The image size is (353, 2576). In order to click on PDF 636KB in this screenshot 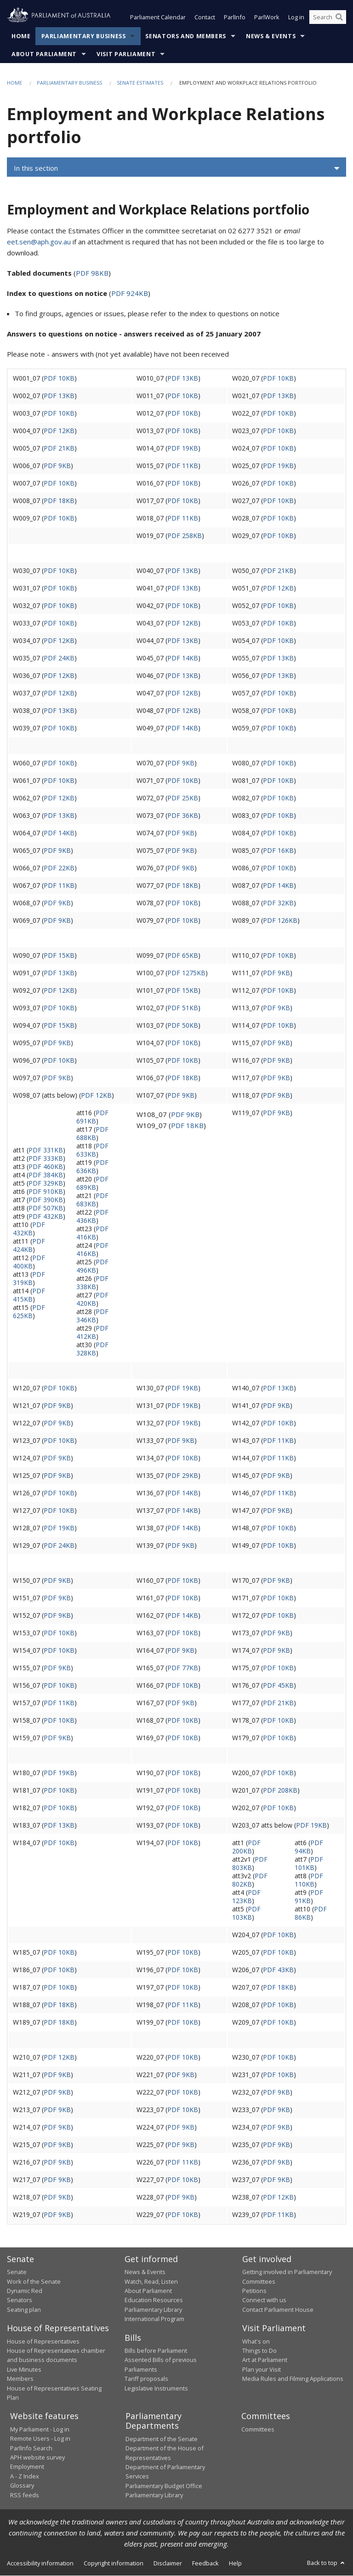, I will do `click(92, 1166)`.